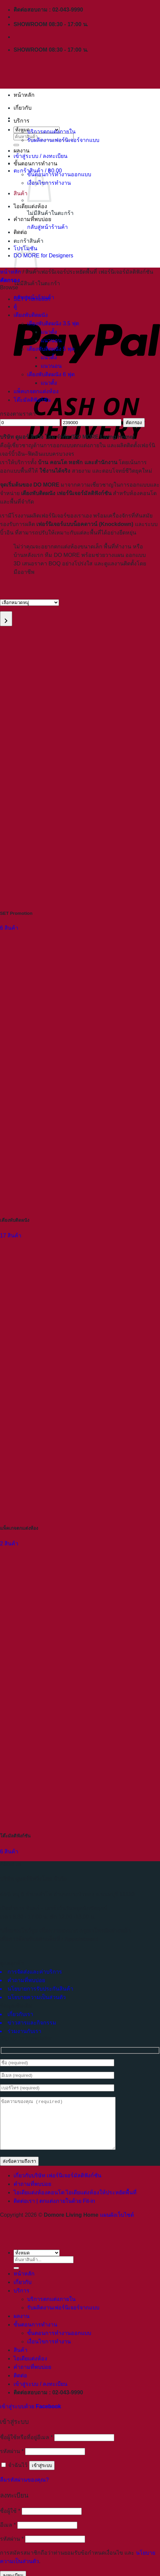  What do you see at coordinates (29, 602) in the screenshot?
I see `[List of categories with their product counts]` at bounding box center [29, 602].